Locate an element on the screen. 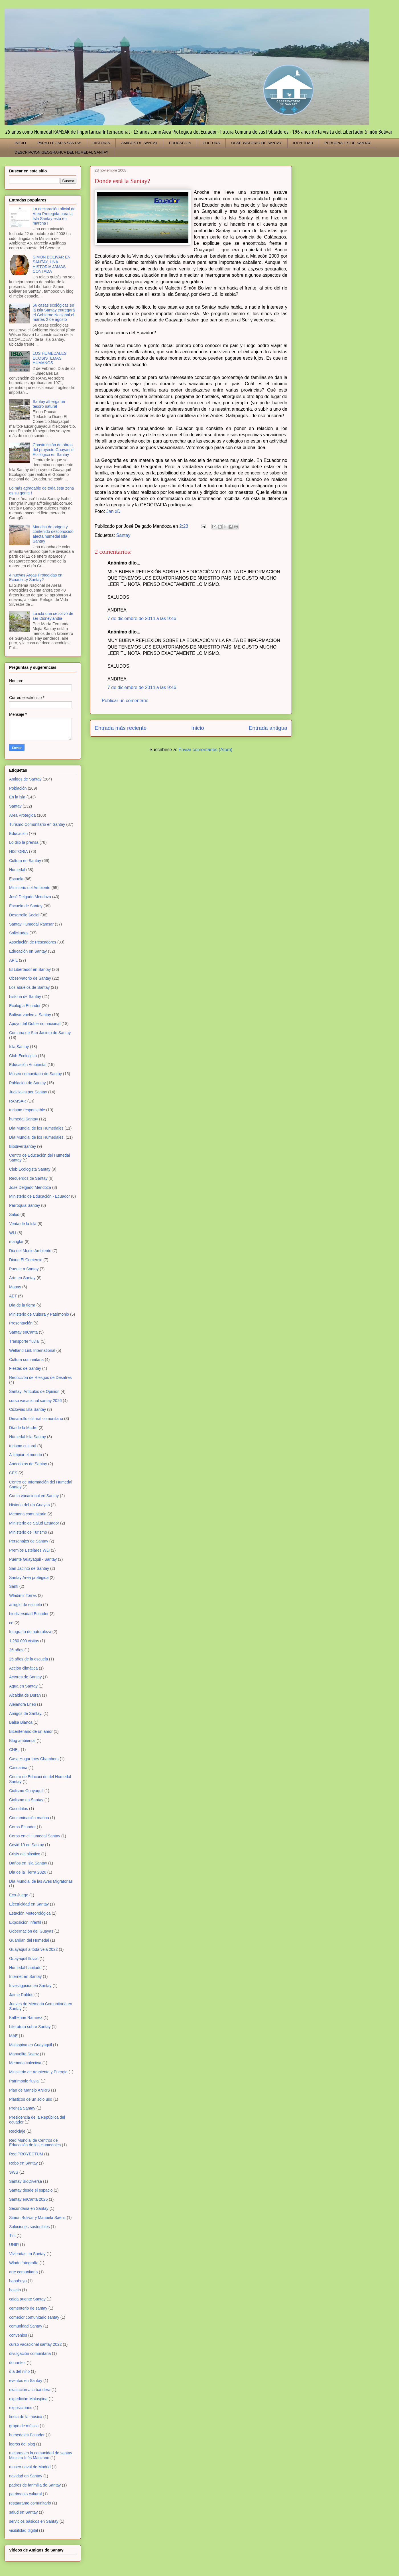 The width and height of the screenshot is (399, 2576). Transporte fluvial is located at coordinates (24, 1341).